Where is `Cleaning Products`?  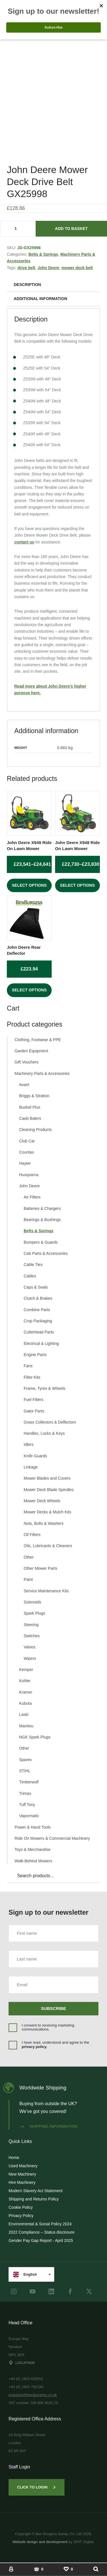 Cleaning Products is located at coordinates (35, 1129).